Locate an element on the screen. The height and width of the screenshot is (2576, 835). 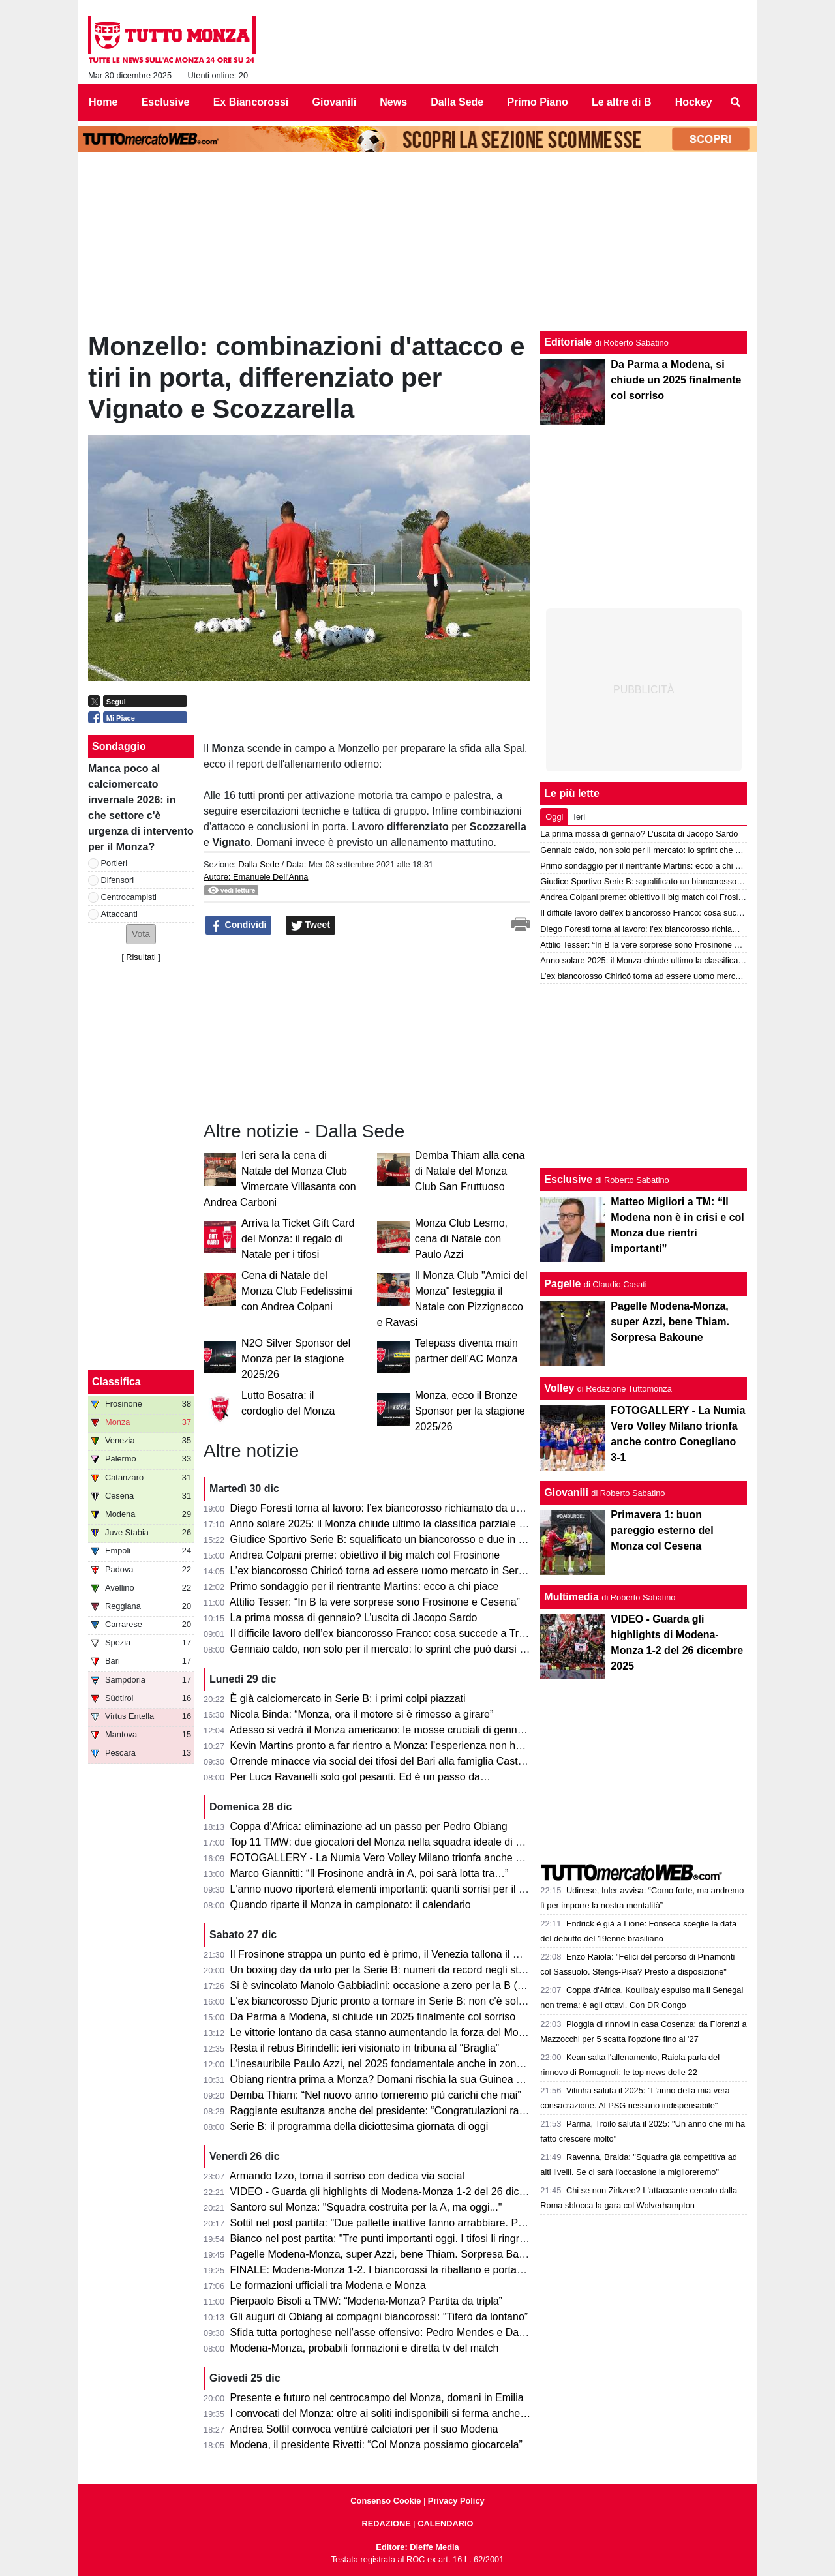
Primavera 1: buon pareggio esterno del Monza col Cesena is located at coordinates (662, 1530).